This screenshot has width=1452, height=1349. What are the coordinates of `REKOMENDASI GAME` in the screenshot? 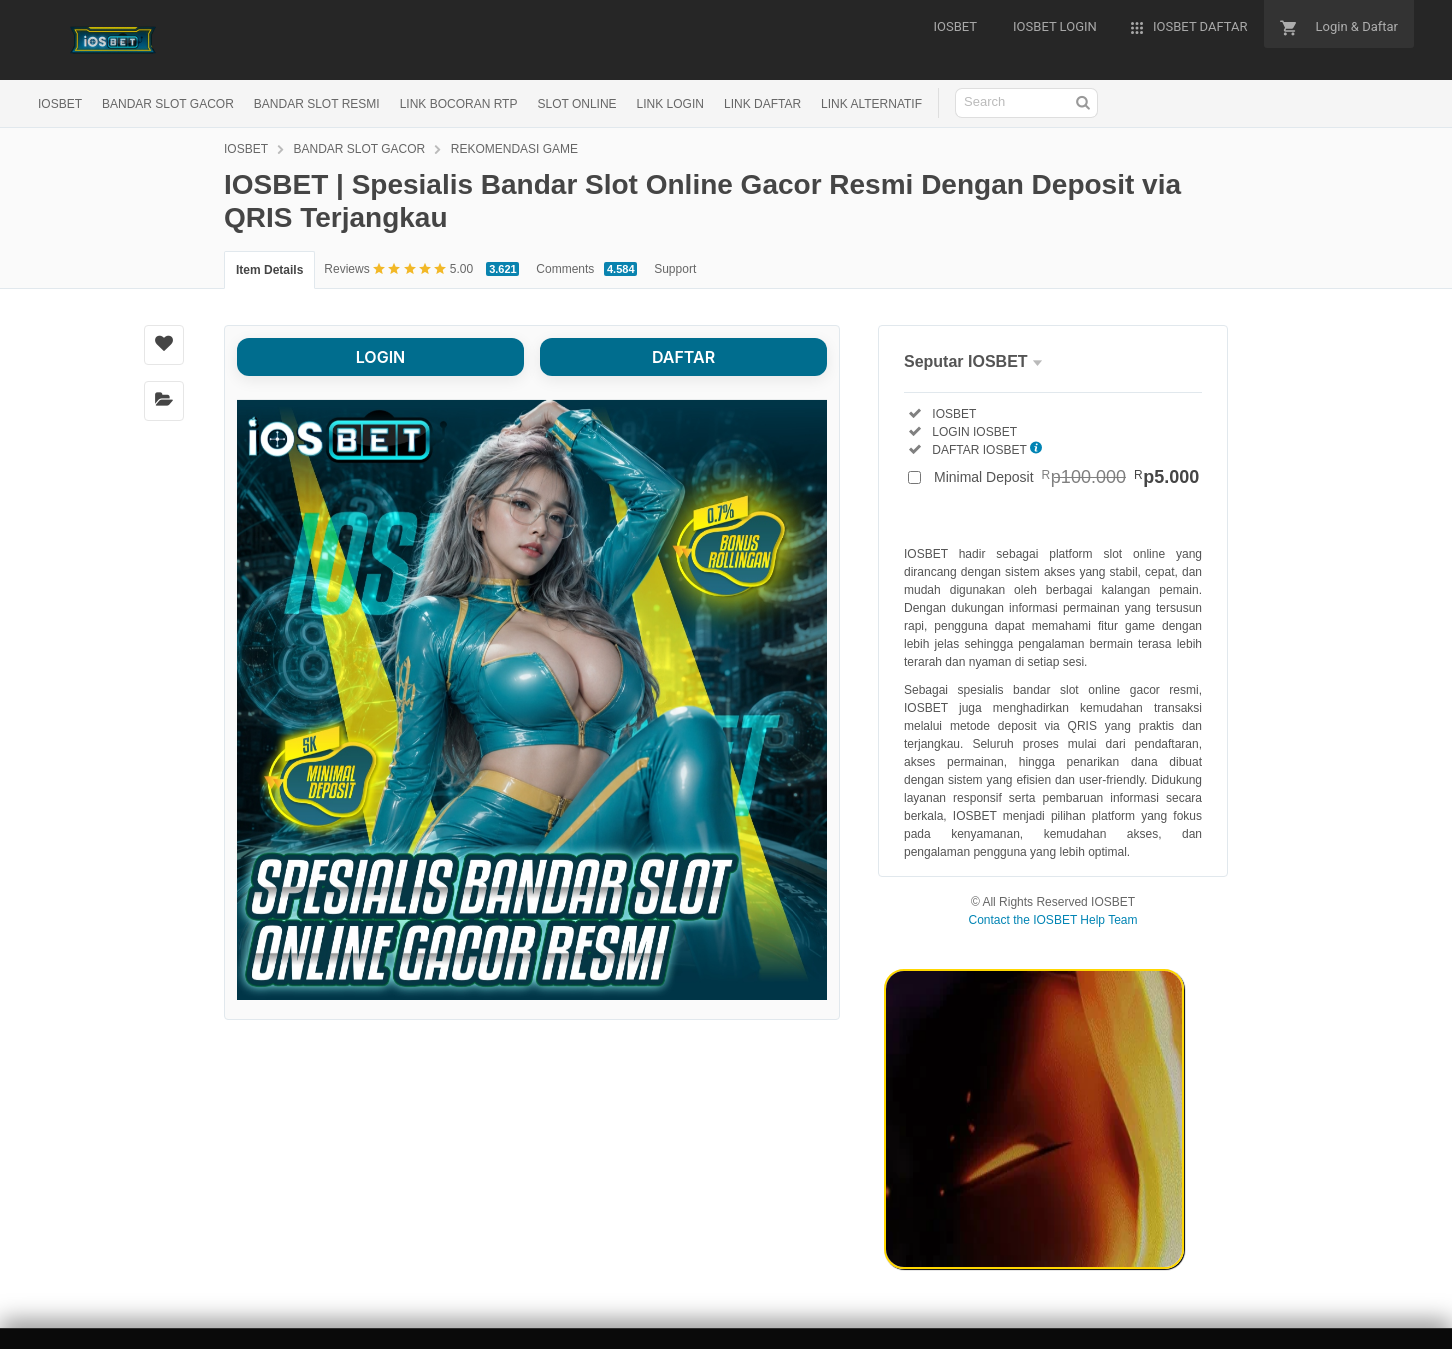 It's located at (514, 149).